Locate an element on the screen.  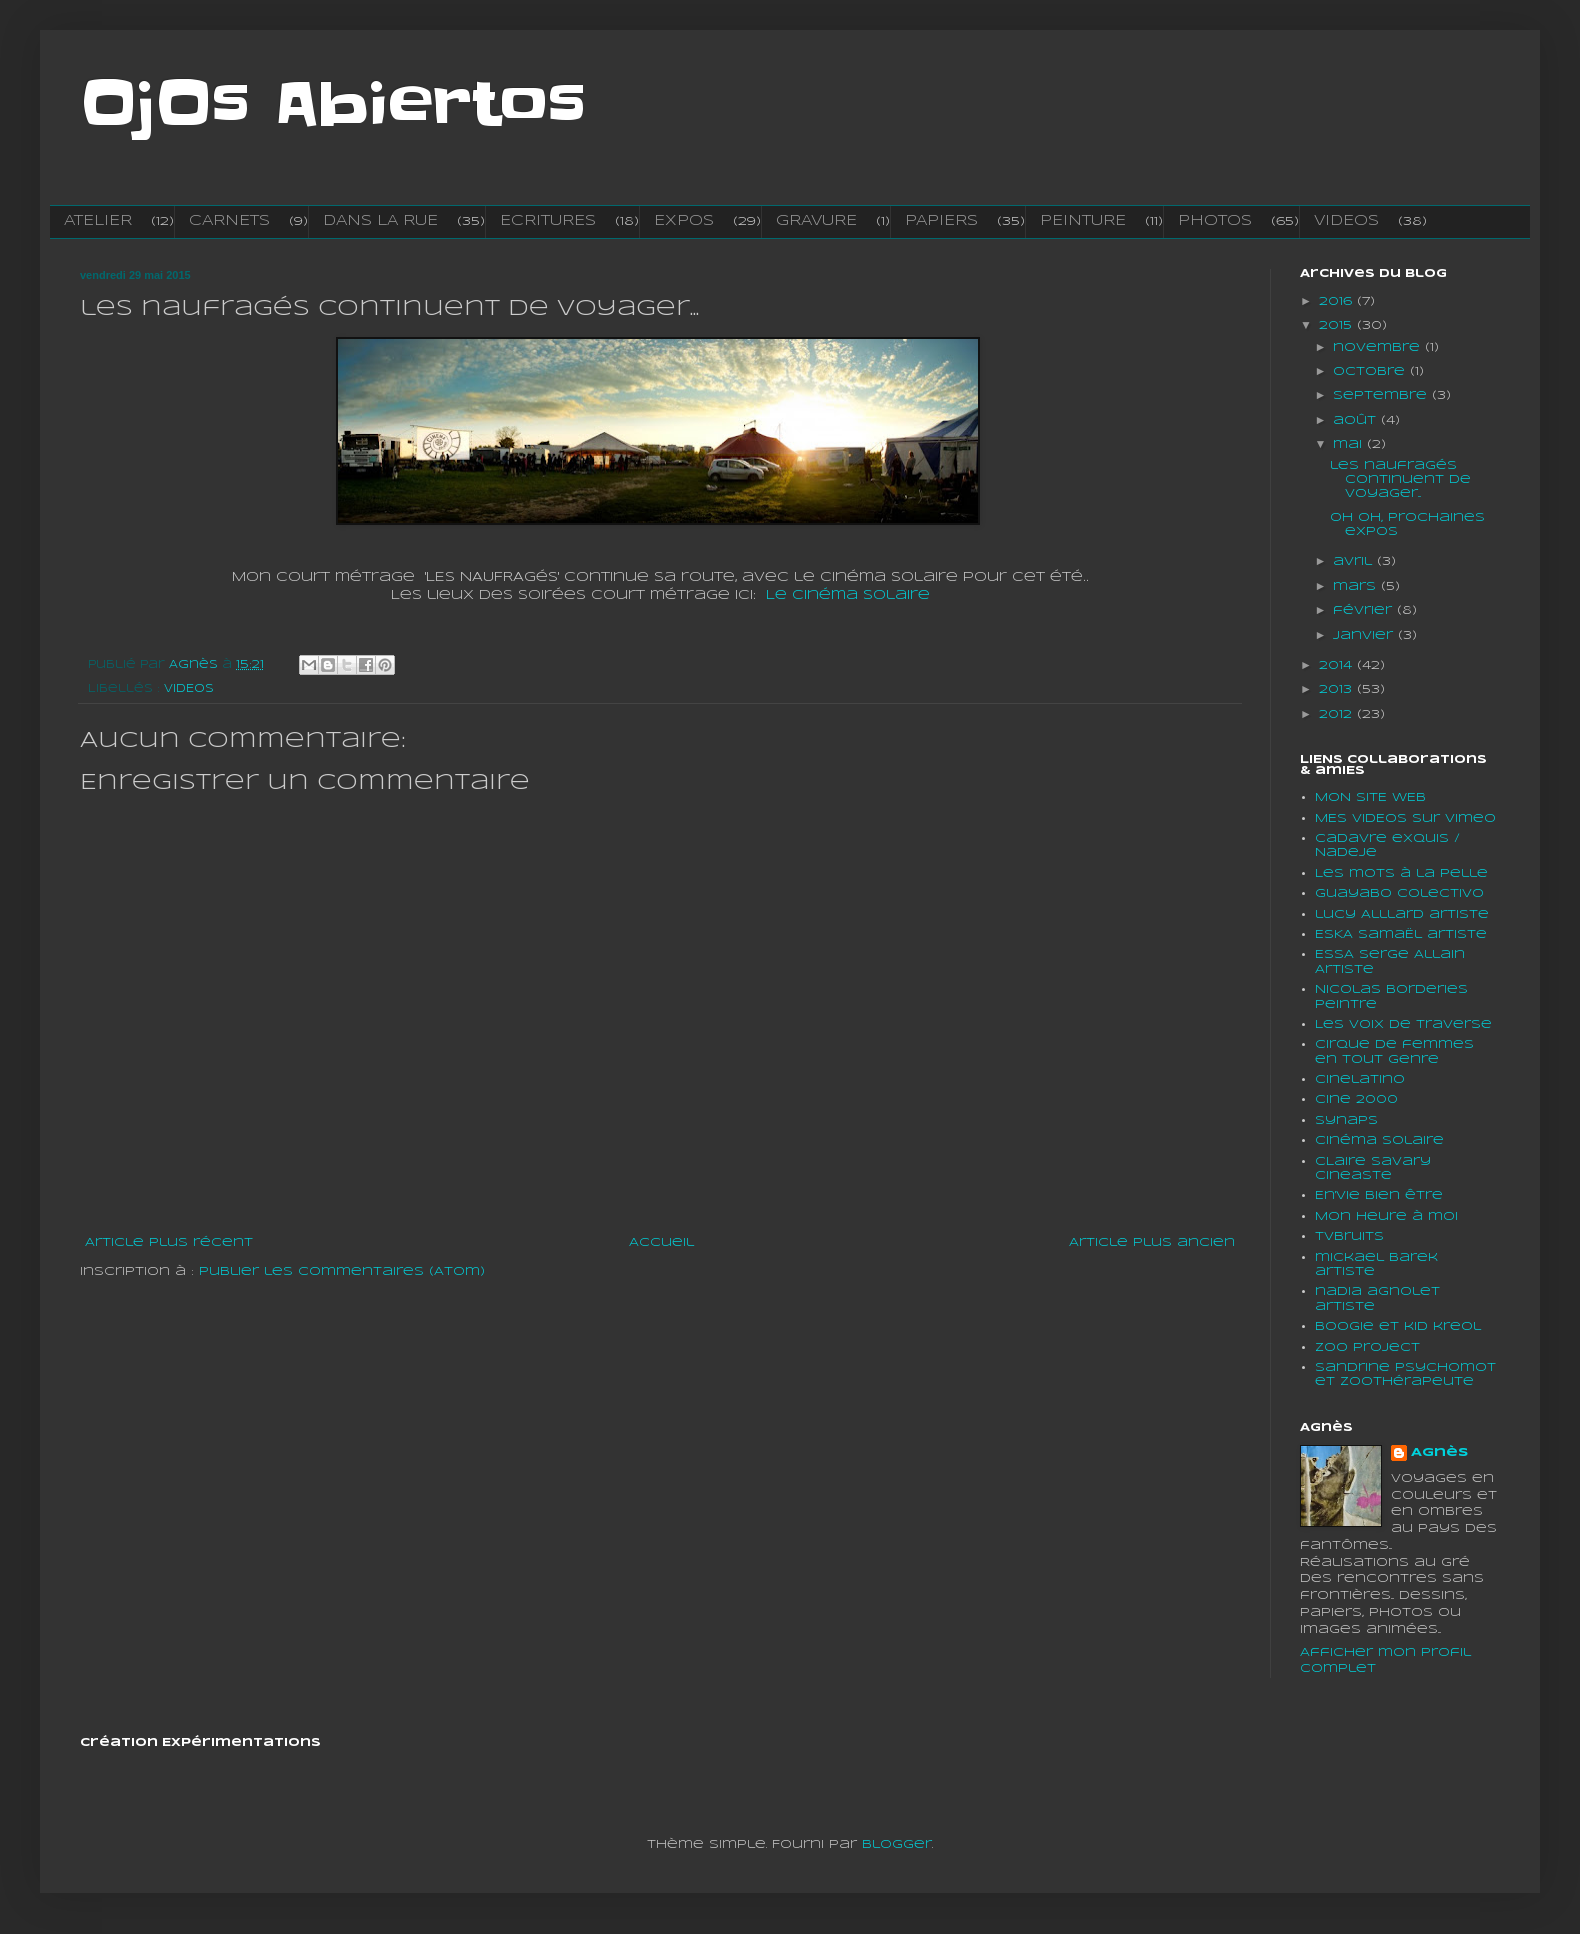
Les mots à la pelle is located at coordinates (1401, 873).